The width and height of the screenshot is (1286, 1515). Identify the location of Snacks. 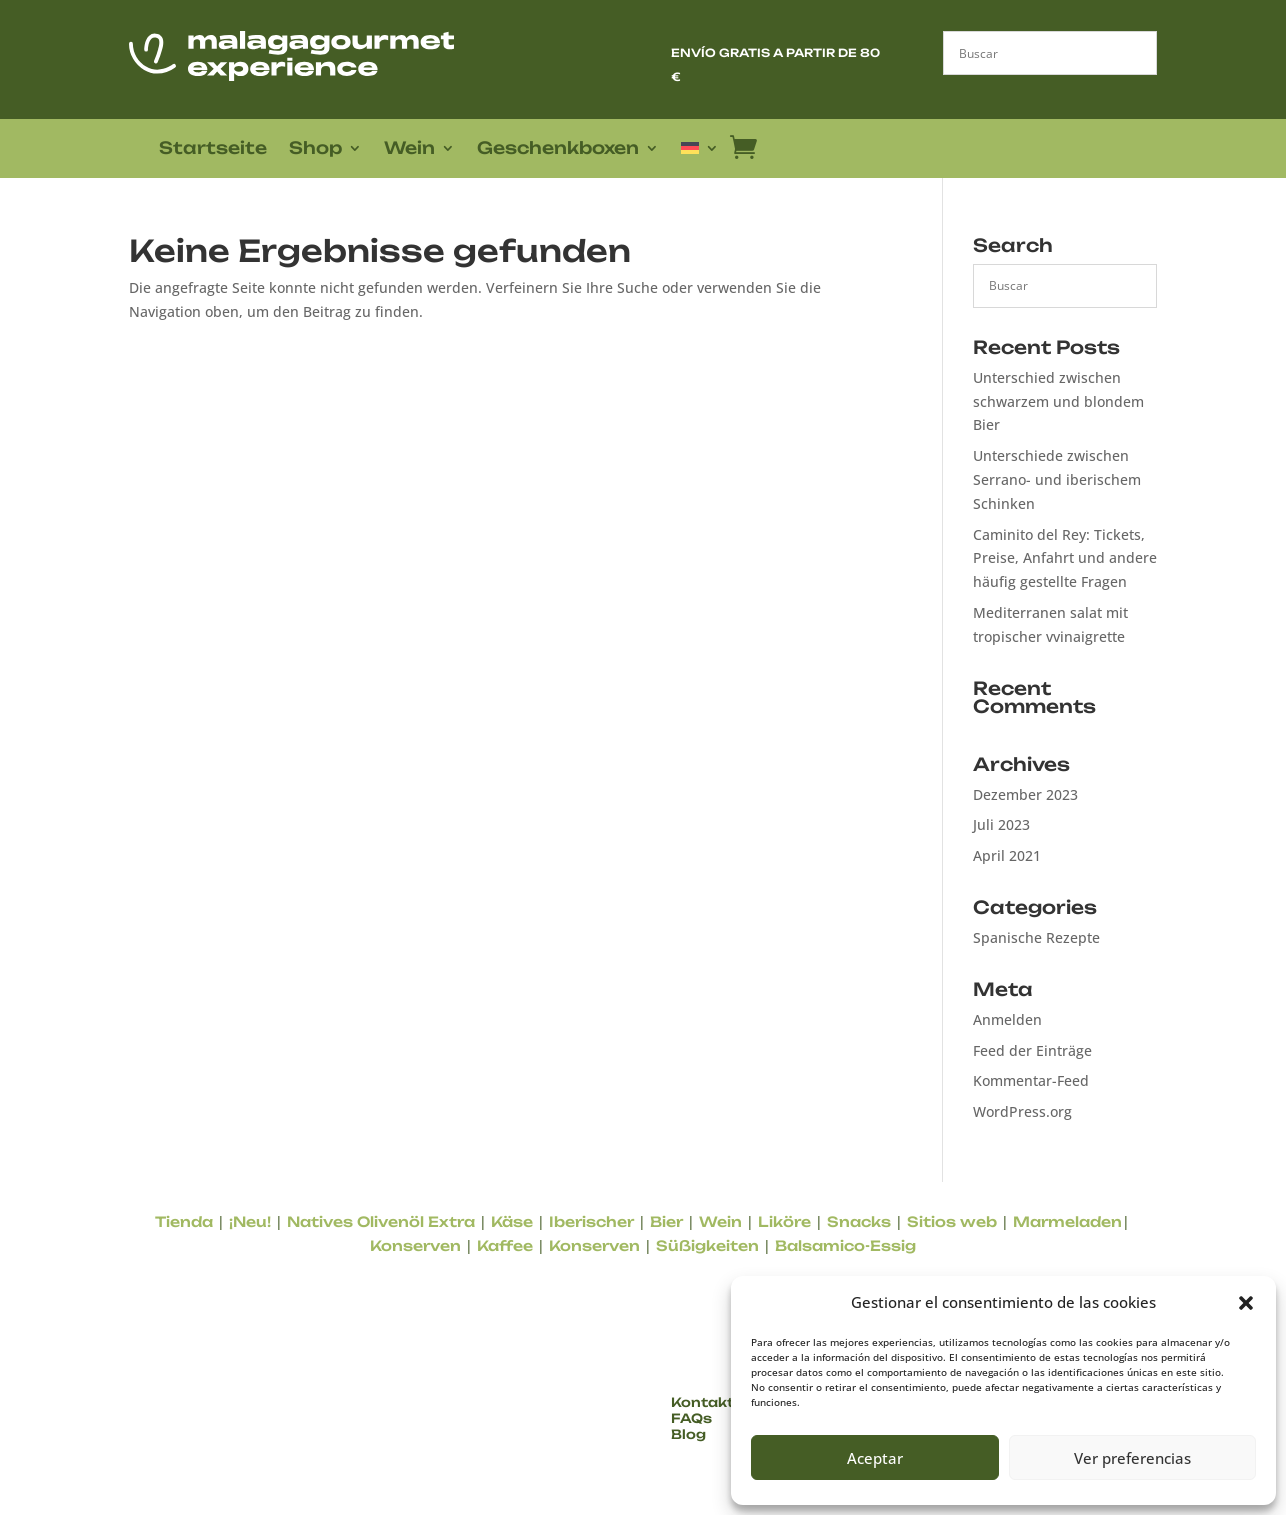
(859, 1221).